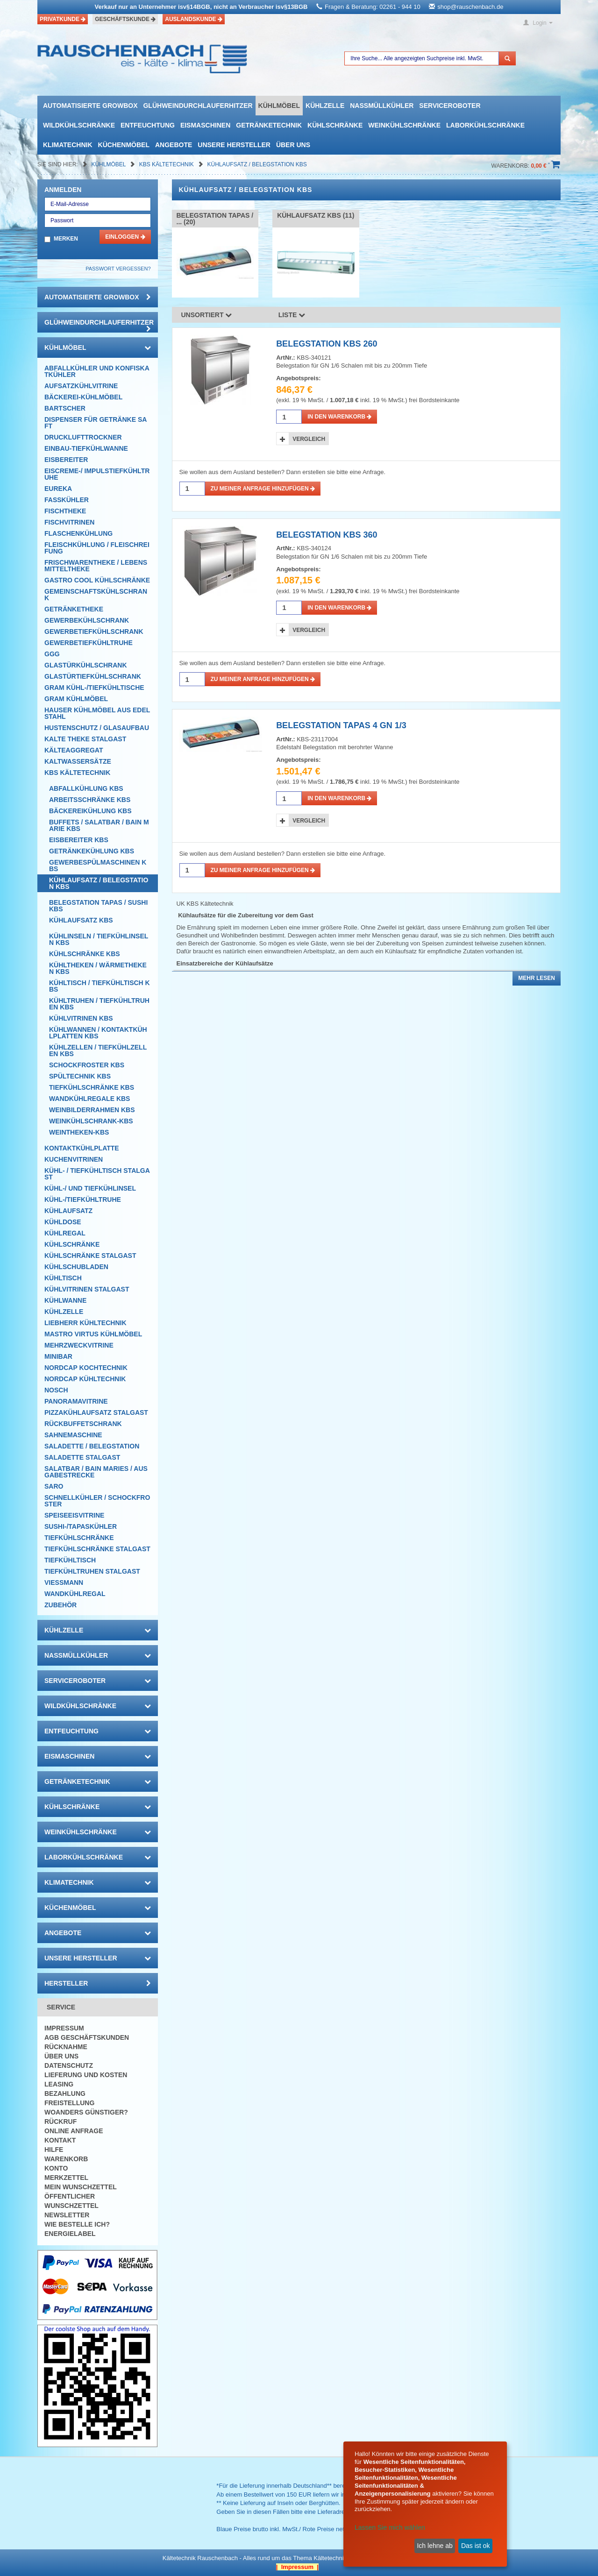  I want to click on Gewerbetiefkühlschrank, so click(93, 631).